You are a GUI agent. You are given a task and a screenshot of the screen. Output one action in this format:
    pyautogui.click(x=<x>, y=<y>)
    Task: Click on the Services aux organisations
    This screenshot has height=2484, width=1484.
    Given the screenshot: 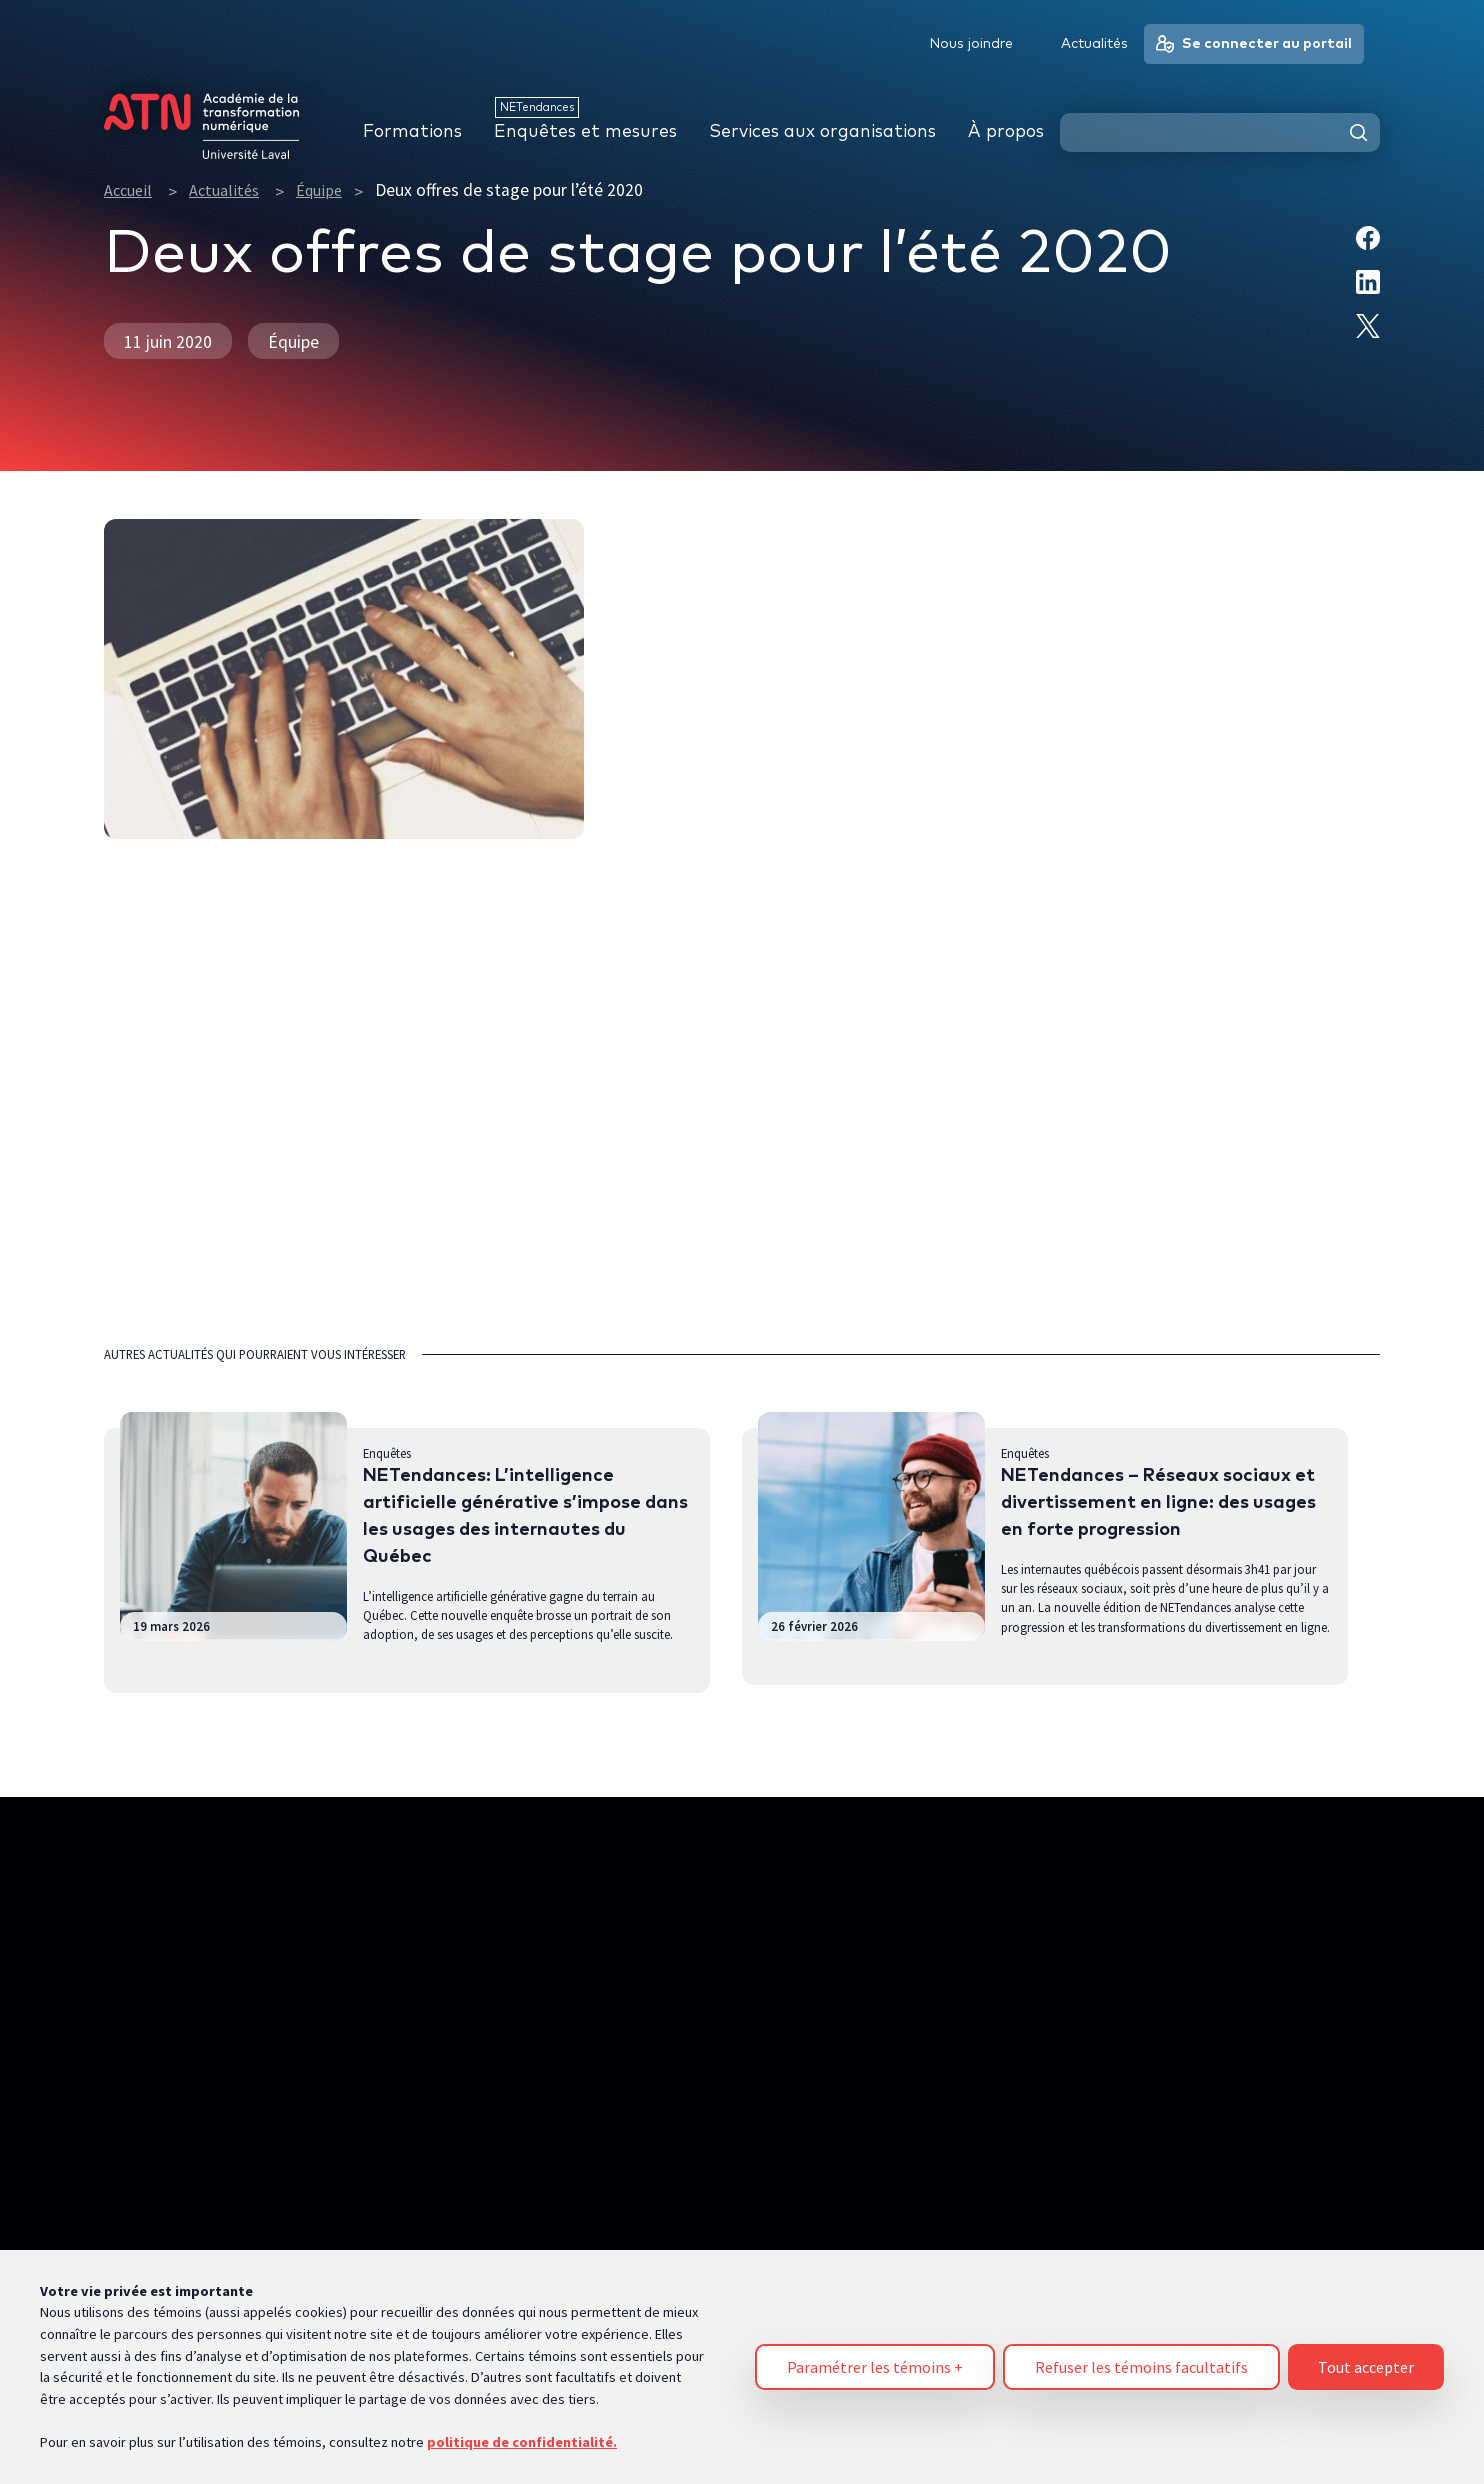 What is the action you would take?
    pyautogui.click(x=822, y=132)
    